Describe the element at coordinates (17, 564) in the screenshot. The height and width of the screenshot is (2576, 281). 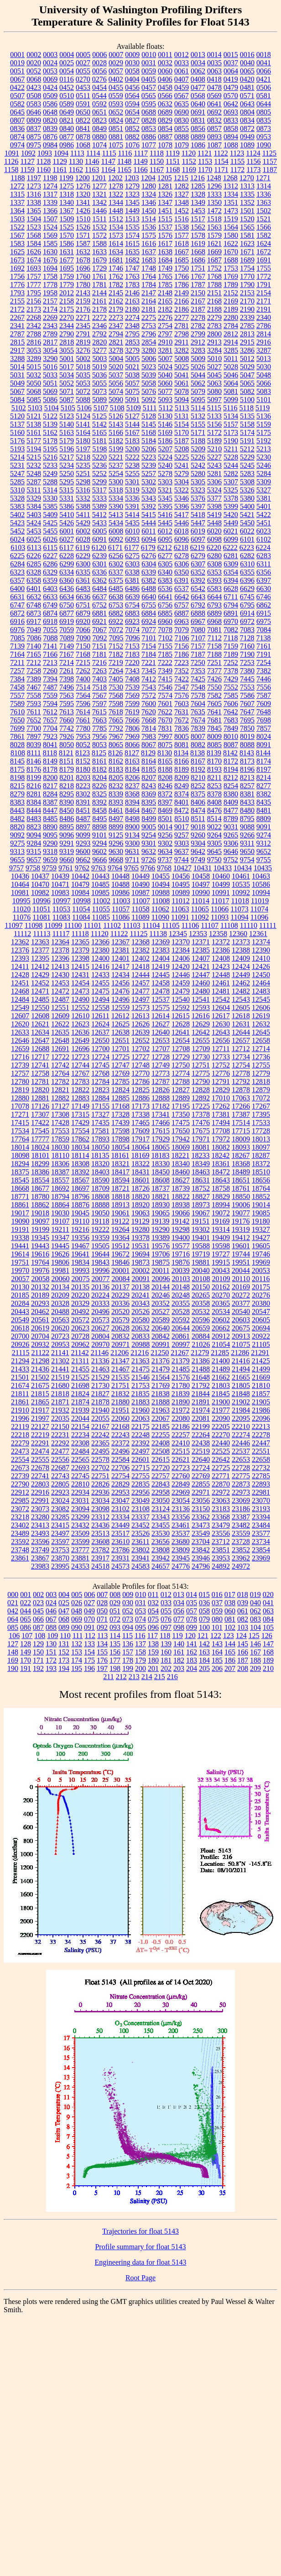
I see `6284` at that location.